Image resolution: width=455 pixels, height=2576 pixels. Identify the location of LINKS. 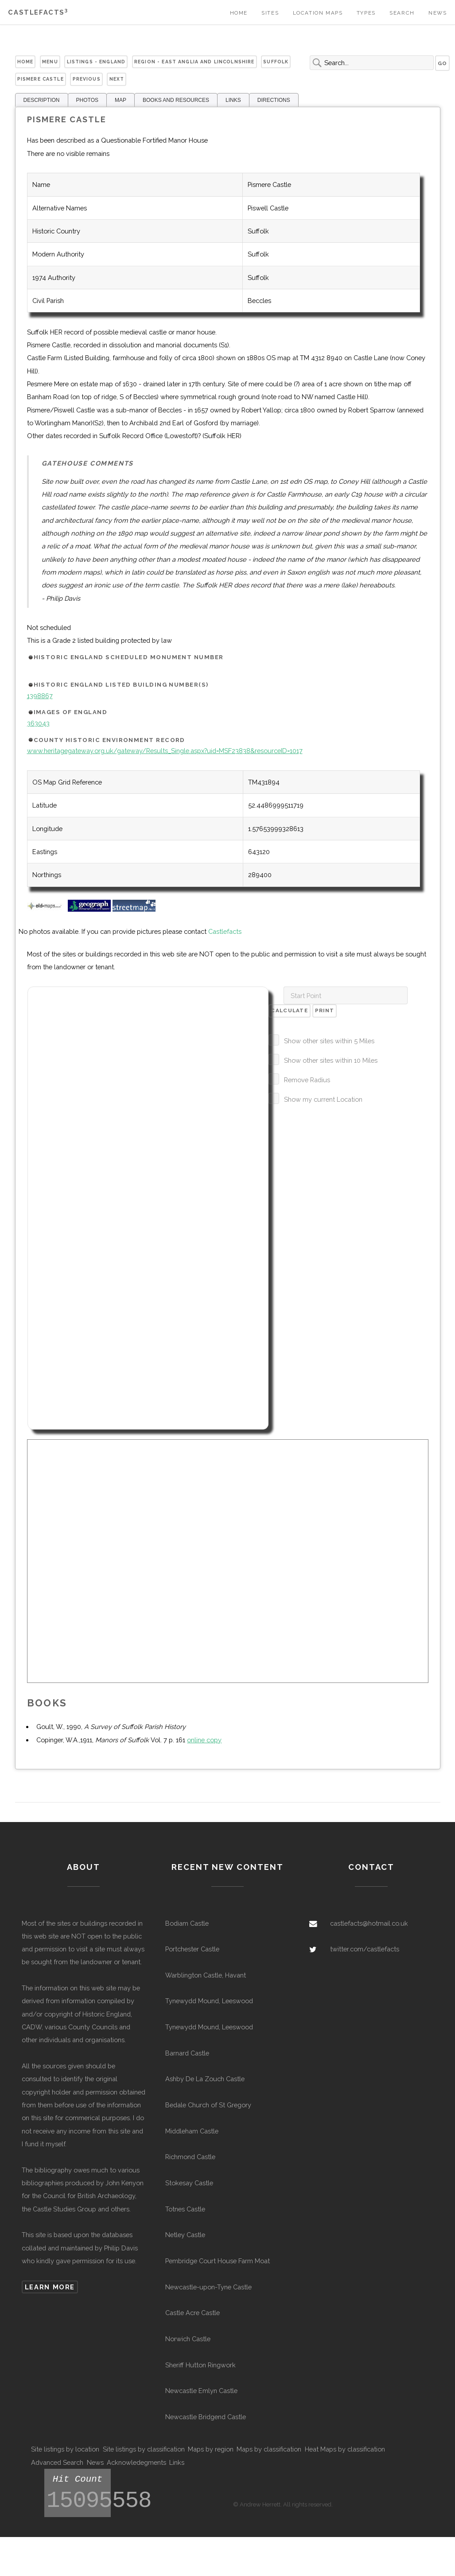
(233, 100).